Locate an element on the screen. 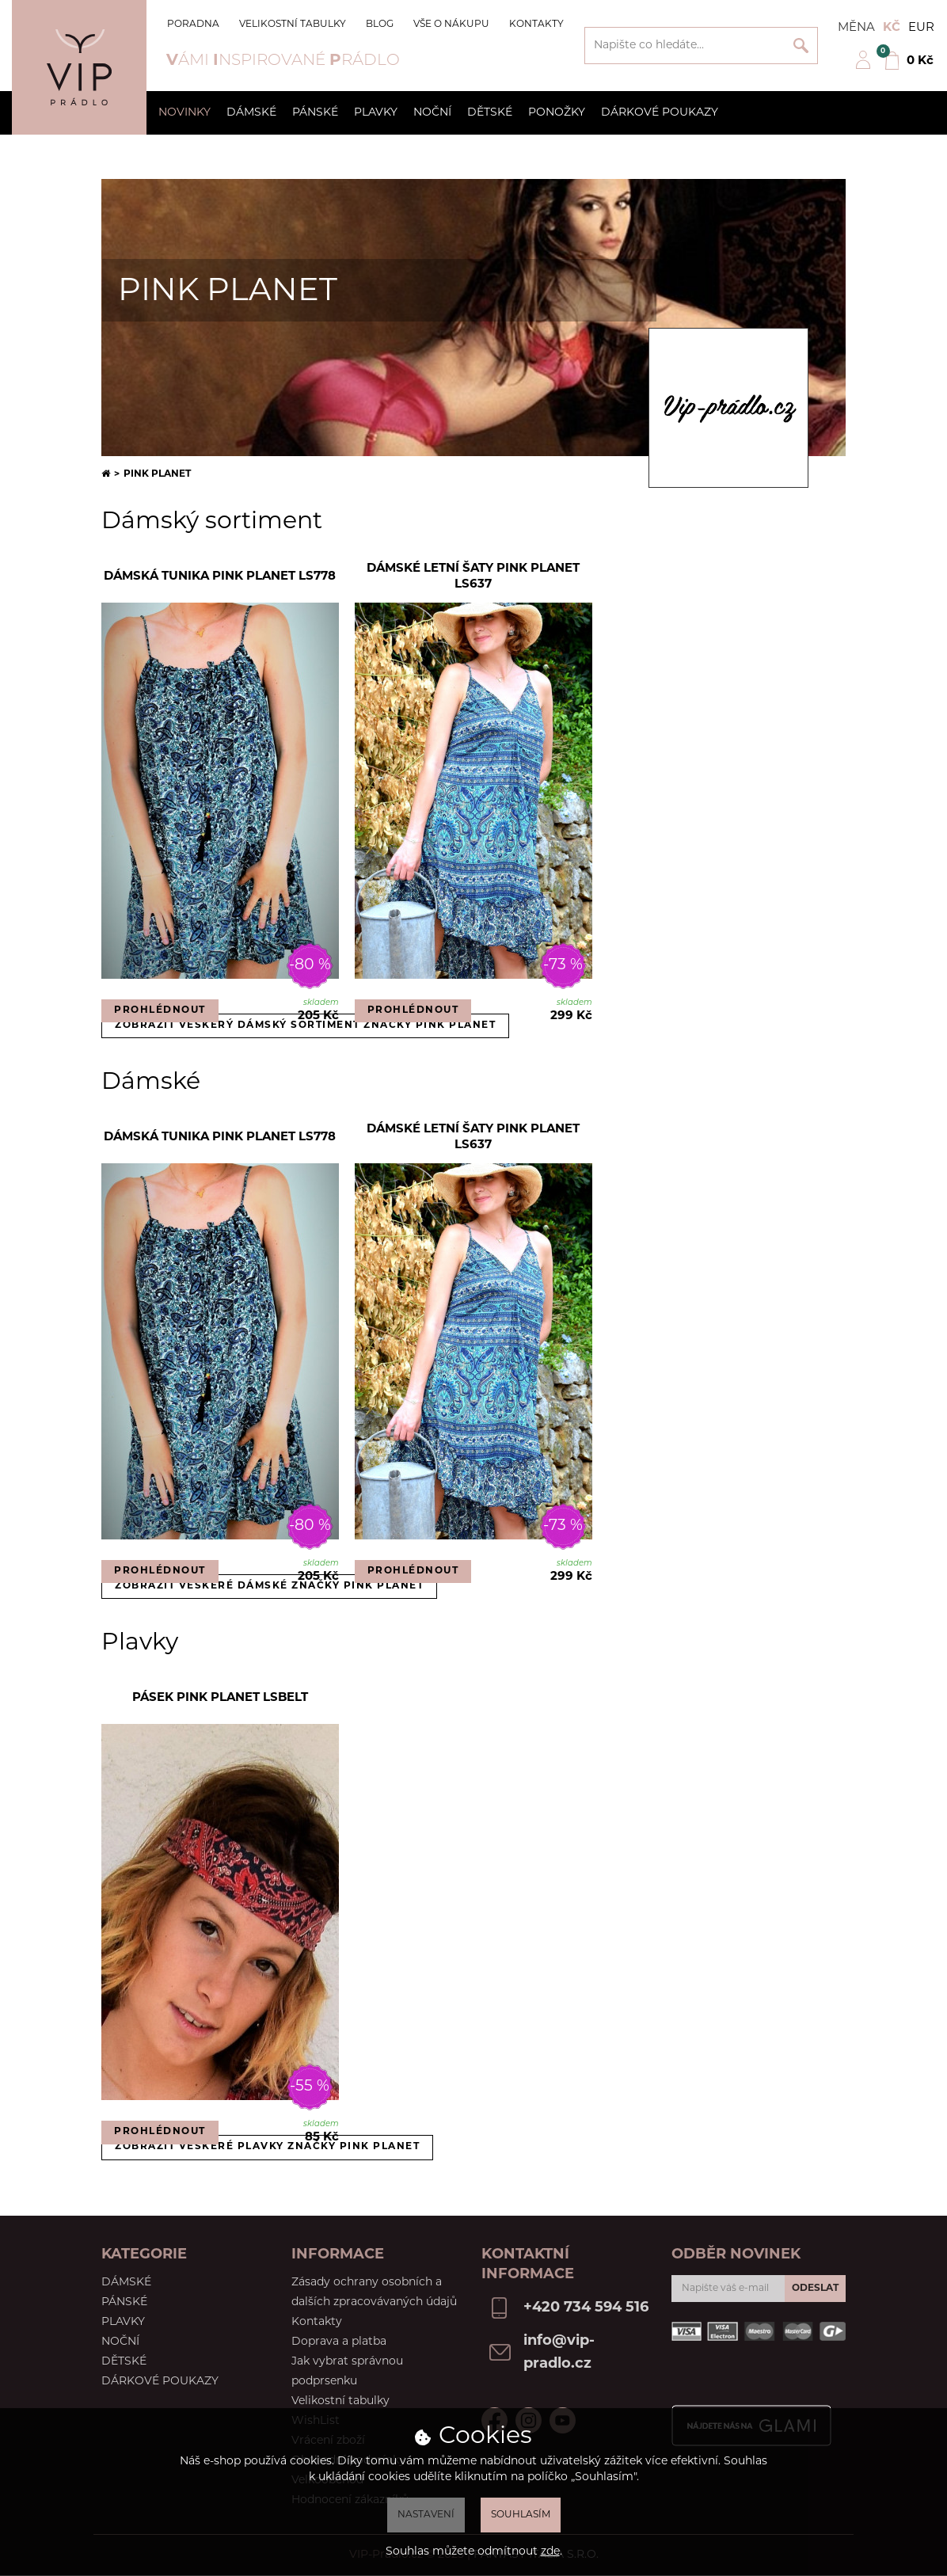 This screenshot has width=947, height=2576. Novinky is located at coordinates (184, 113).